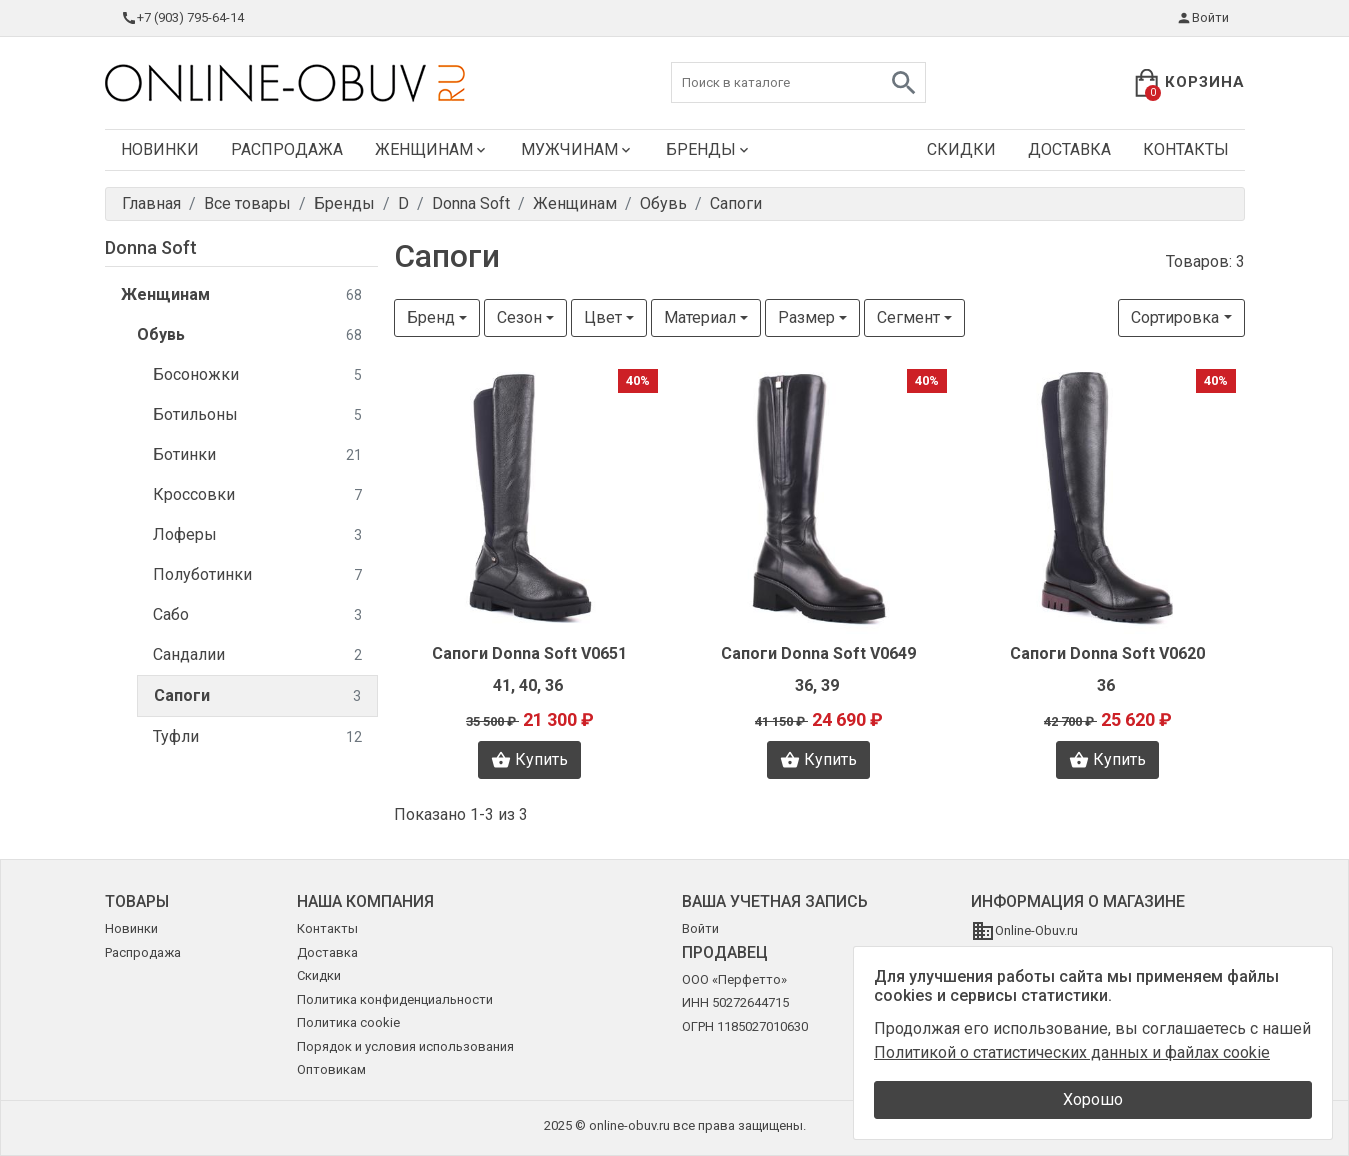 This screenshot has width=1349, height=1156. What do you see at coordinates (529, 653) in the screenshot?
I see `Сапоги Donna Soft V0651` at bounding box center [529, 653].